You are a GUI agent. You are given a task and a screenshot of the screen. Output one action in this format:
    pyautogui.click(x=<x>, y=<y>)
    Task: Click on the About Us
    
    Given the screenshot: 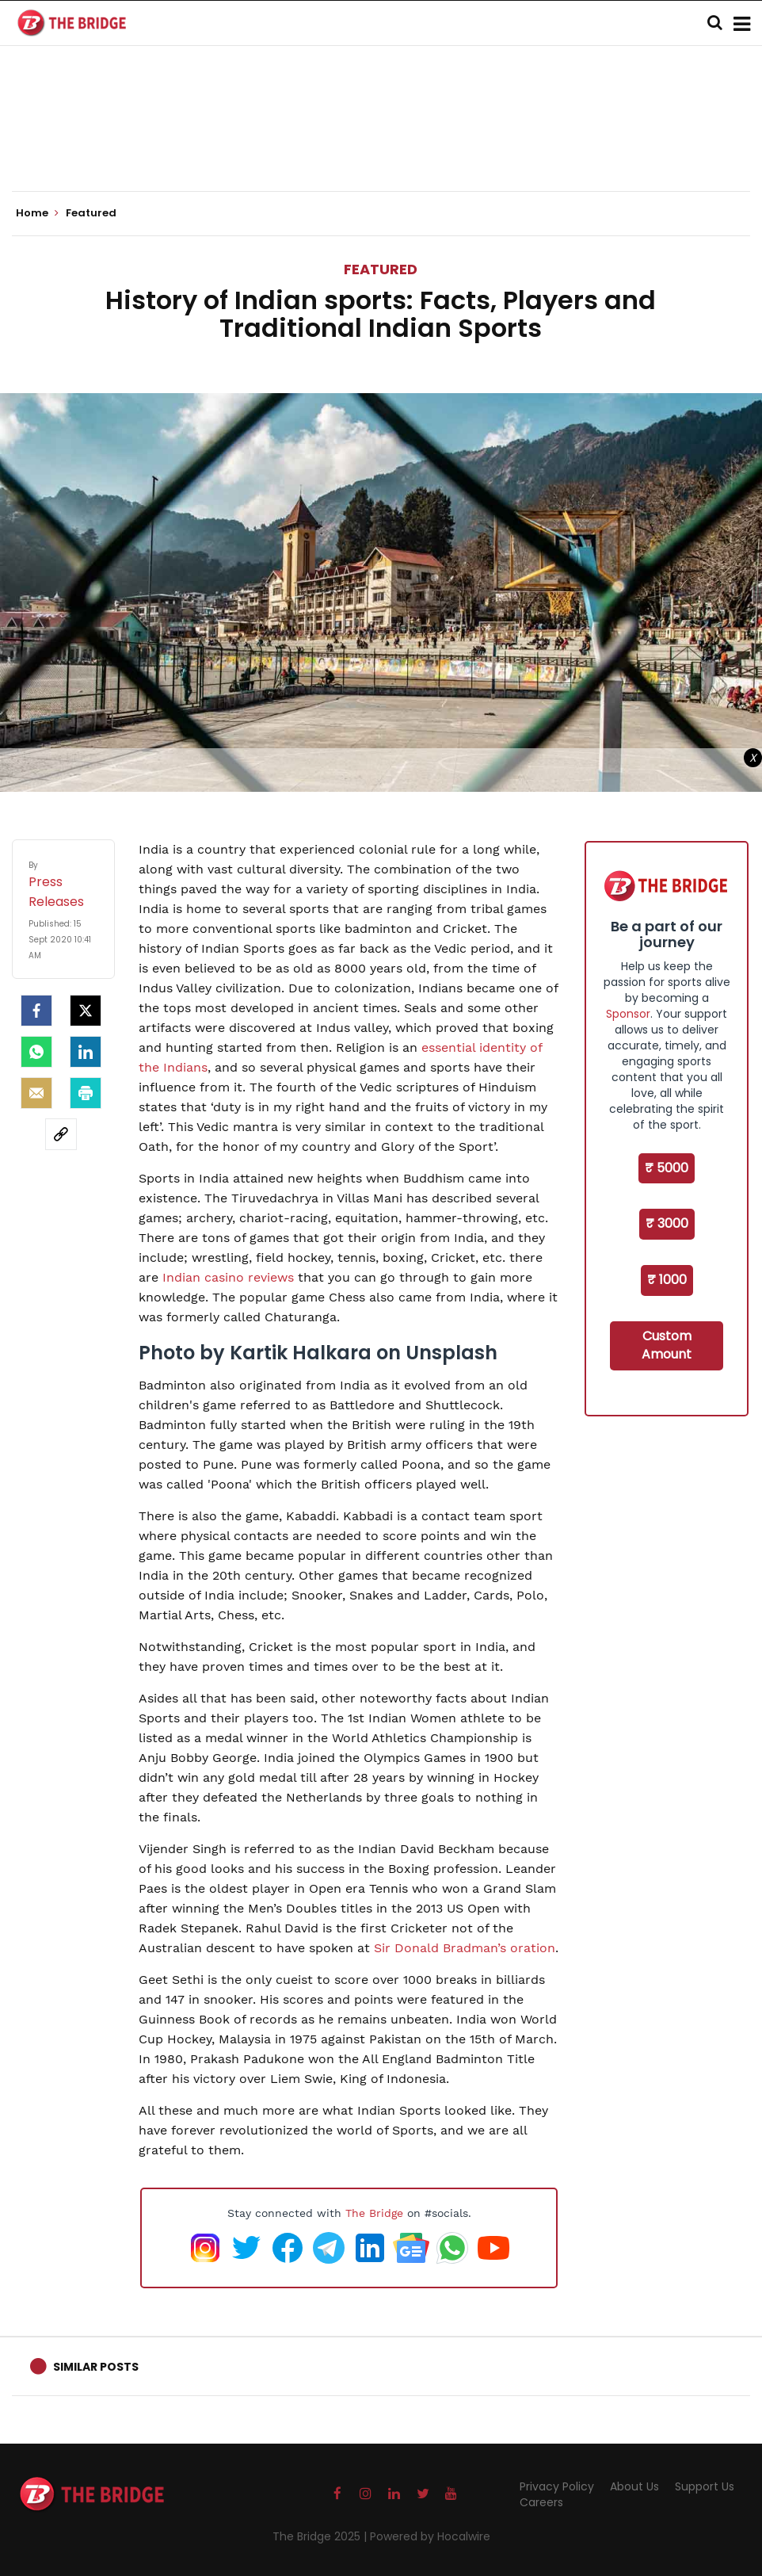 What is the action you would take?
    pyautogui.click(x=634, y=2486)
    